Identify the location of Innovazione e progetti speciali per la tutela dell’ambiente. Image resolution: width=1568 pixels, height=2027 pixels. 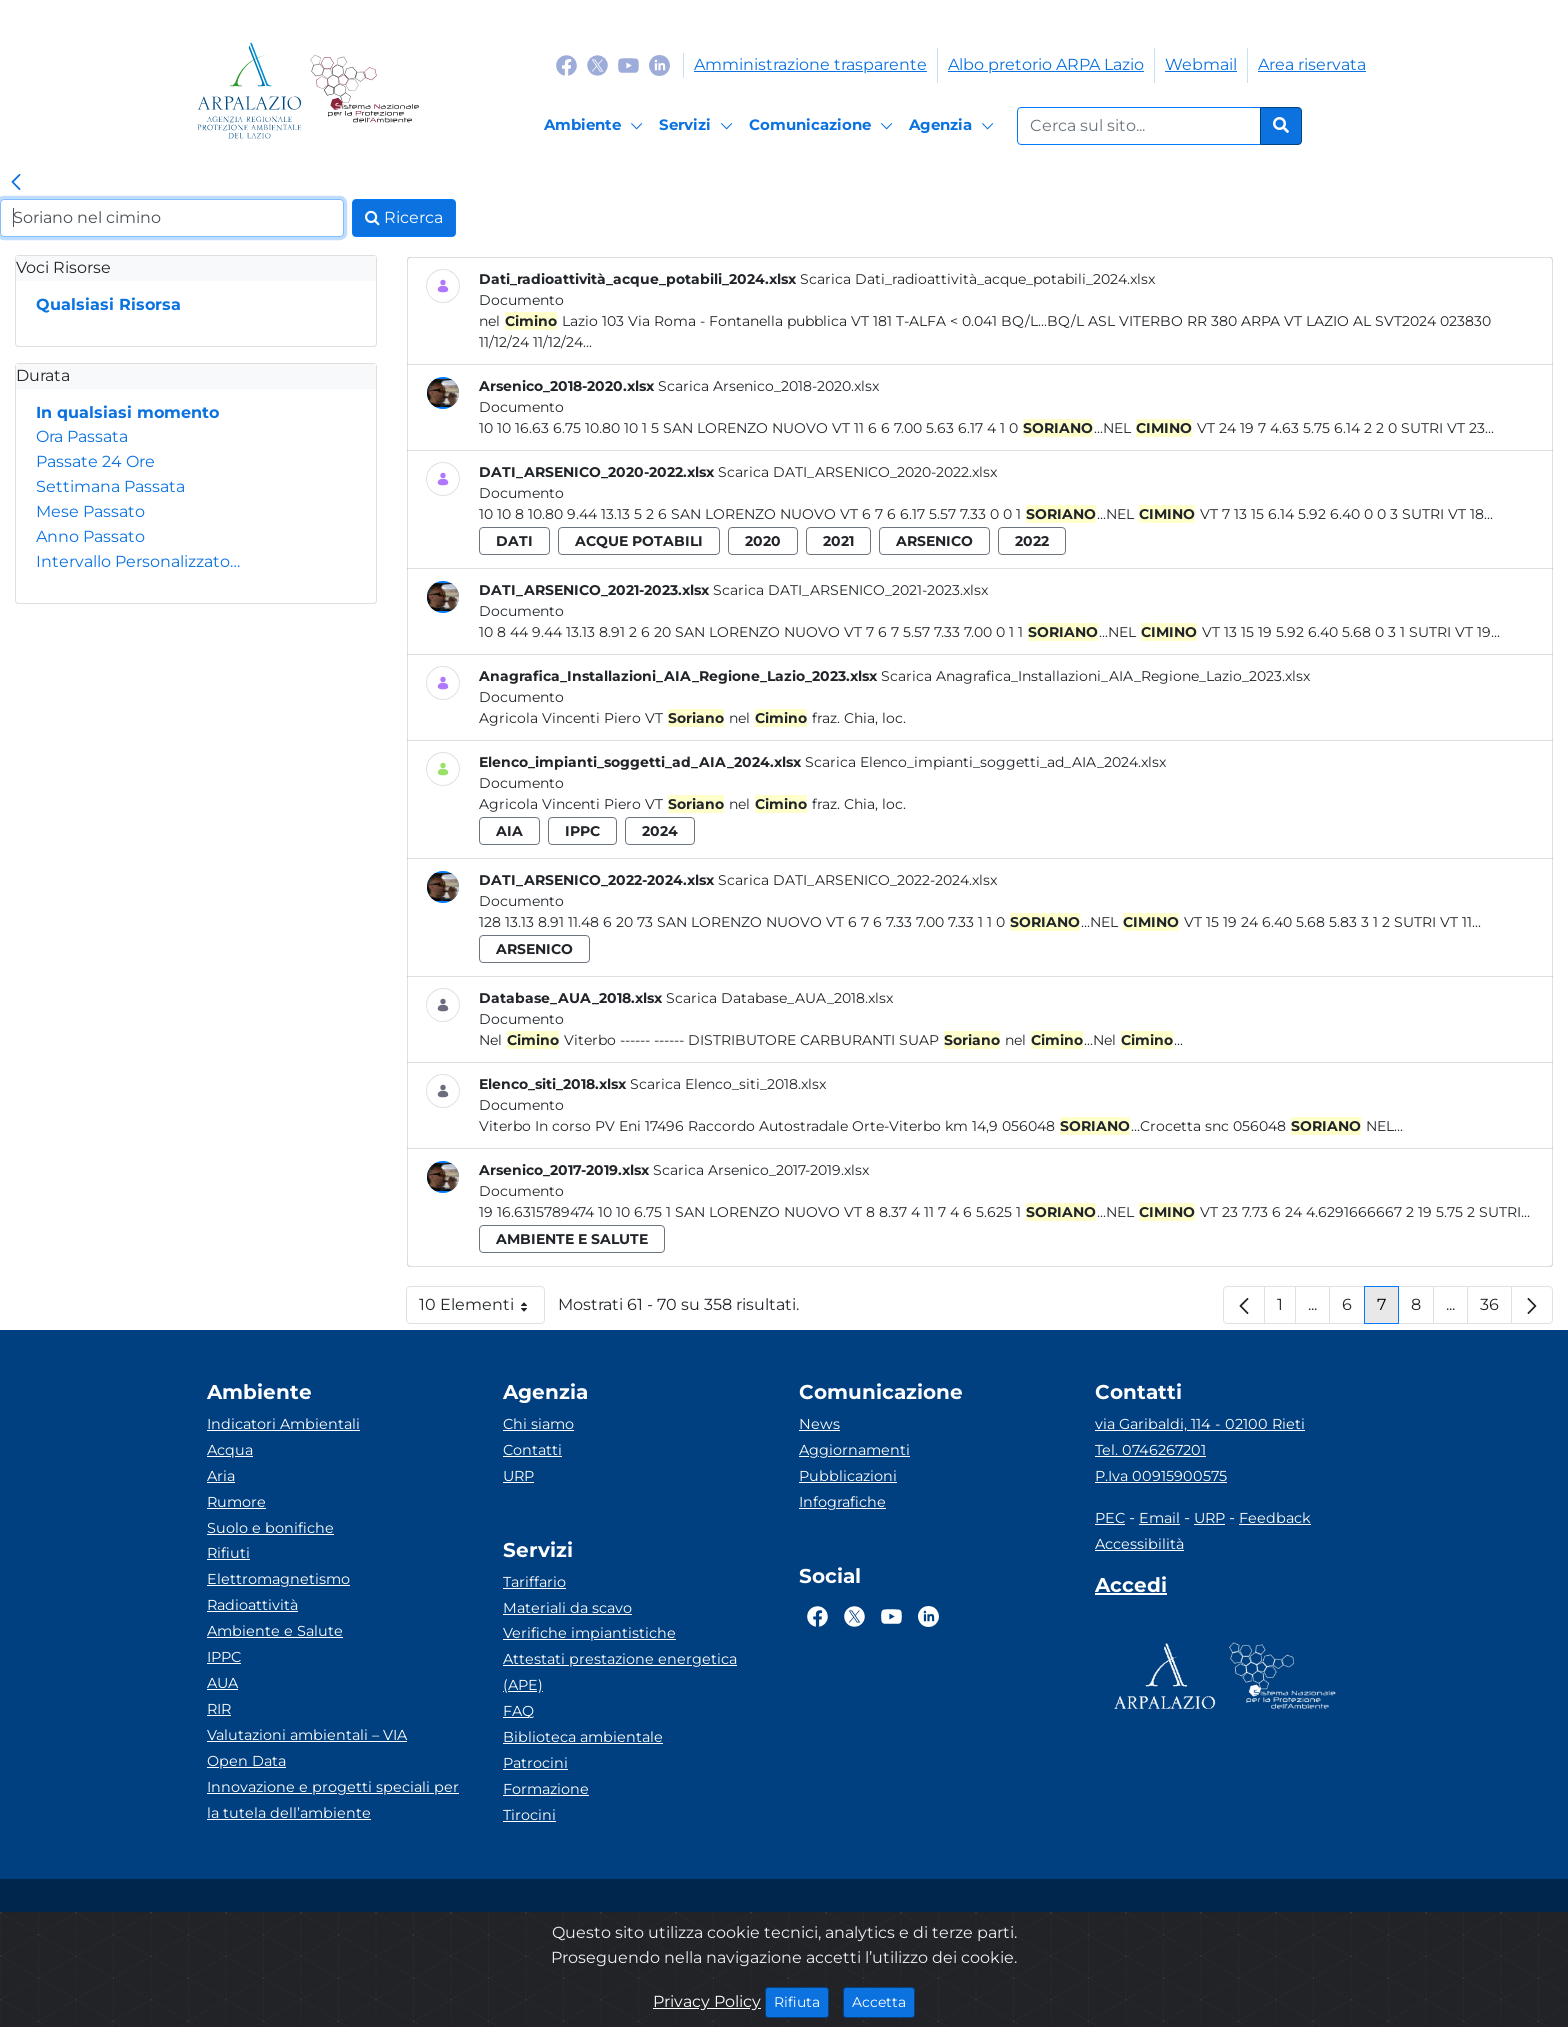
(333, 1800).